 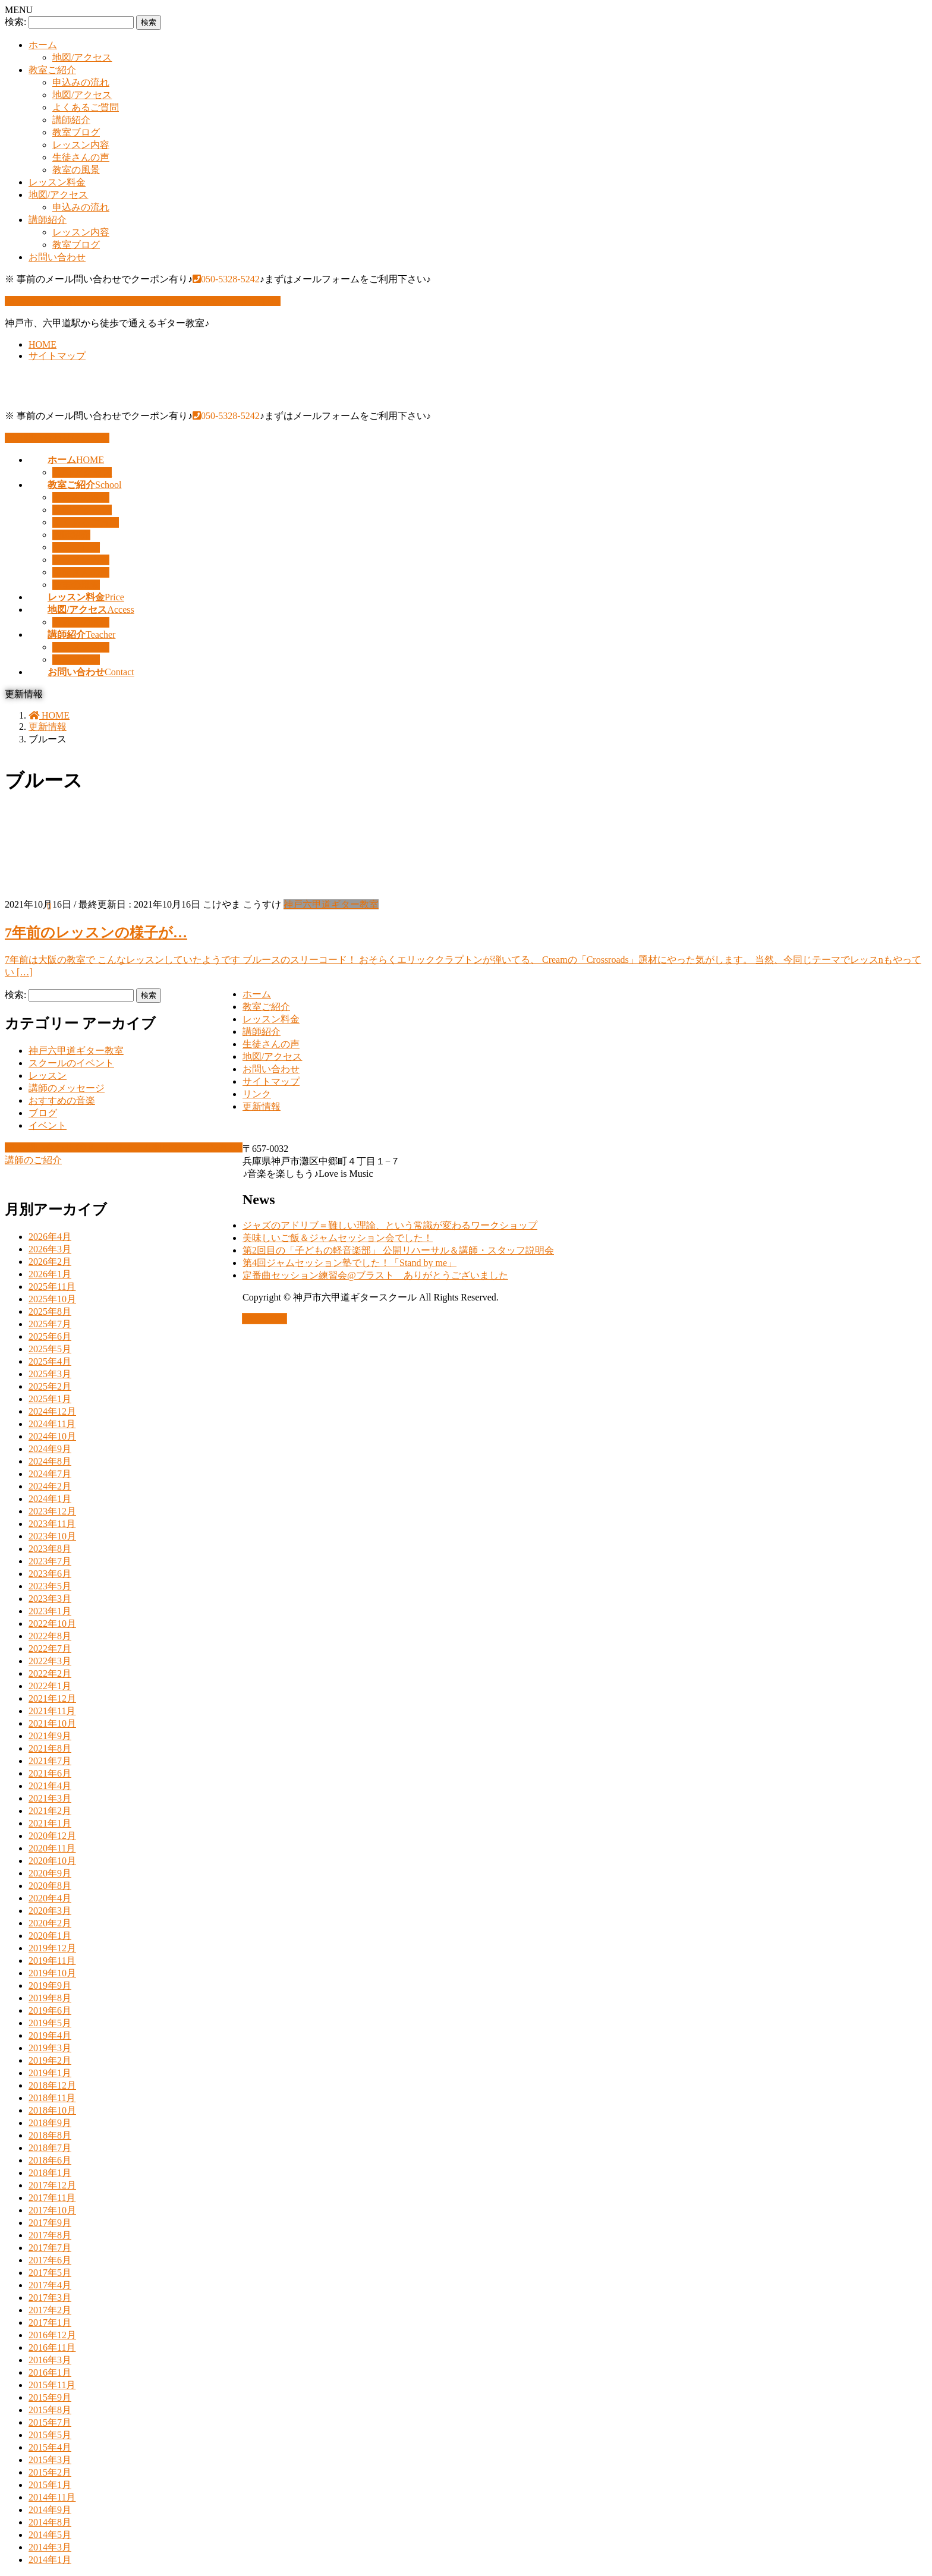 I want to click on 2017年9月, so click(x=50, y=2223).